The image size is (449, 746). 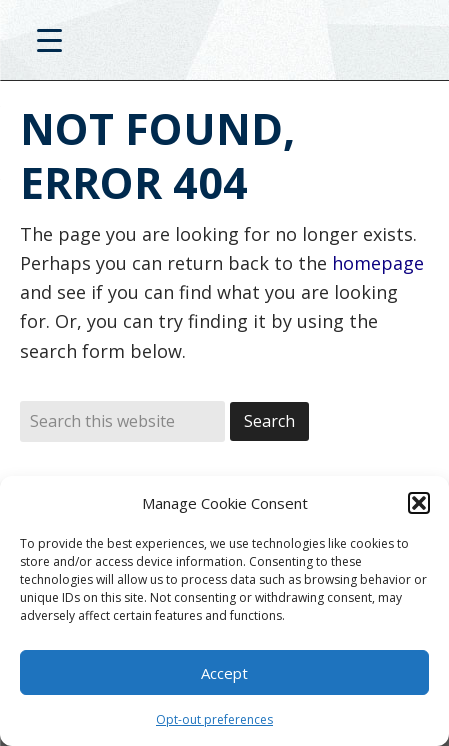 I want to click on homepage, so click(x=378, y=263).